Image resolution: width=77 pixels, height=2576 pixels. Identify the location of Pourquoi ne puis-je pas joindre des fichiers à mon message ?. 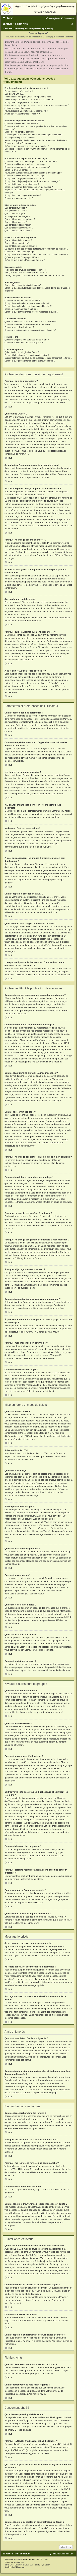
(32, 181).